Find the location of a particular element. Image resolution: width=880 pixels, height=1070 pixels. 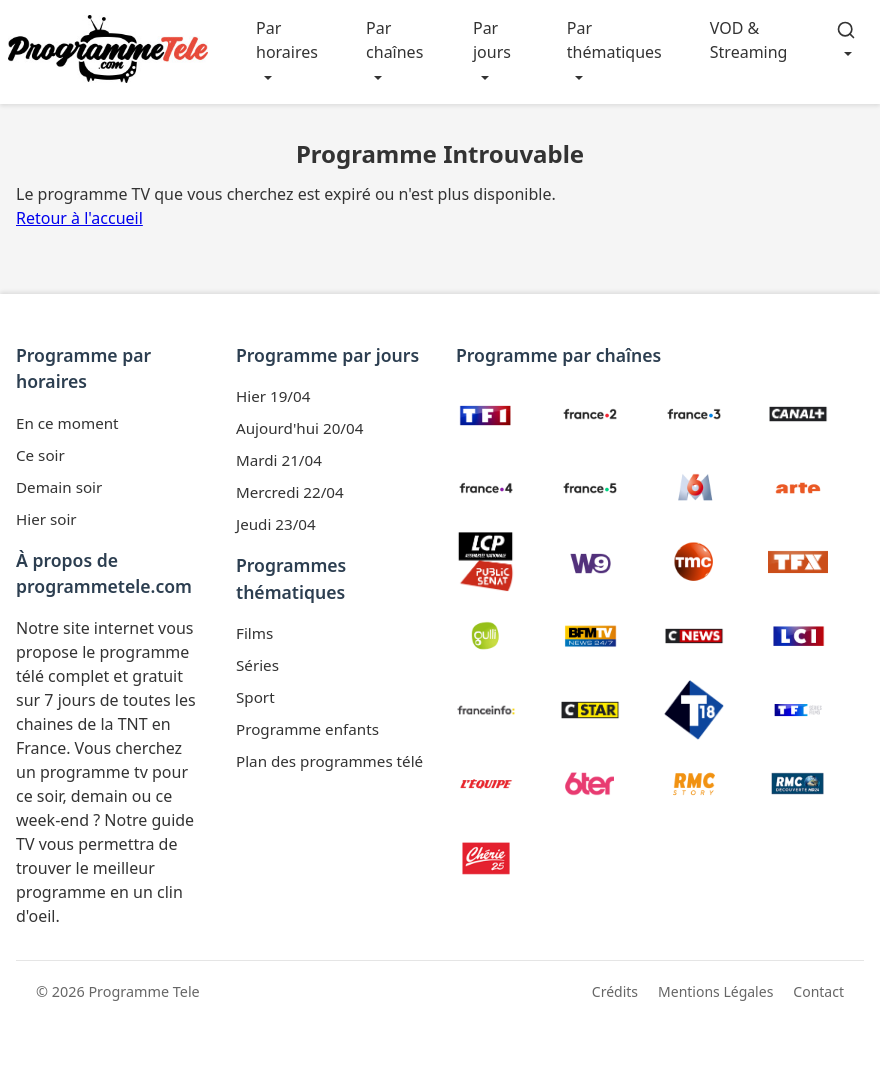

Aujourd'hui 20/04 is located at coordinates (299, 428).